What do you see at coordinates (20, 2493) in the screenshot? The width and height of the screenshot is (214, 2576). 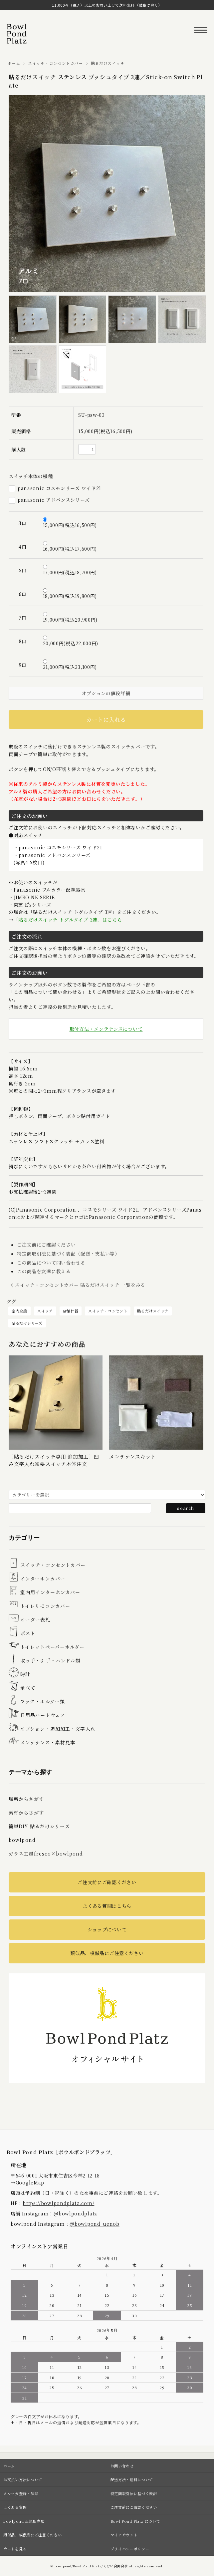 I see `メルマガ登録・解除` at bounding box center [20, 2493].